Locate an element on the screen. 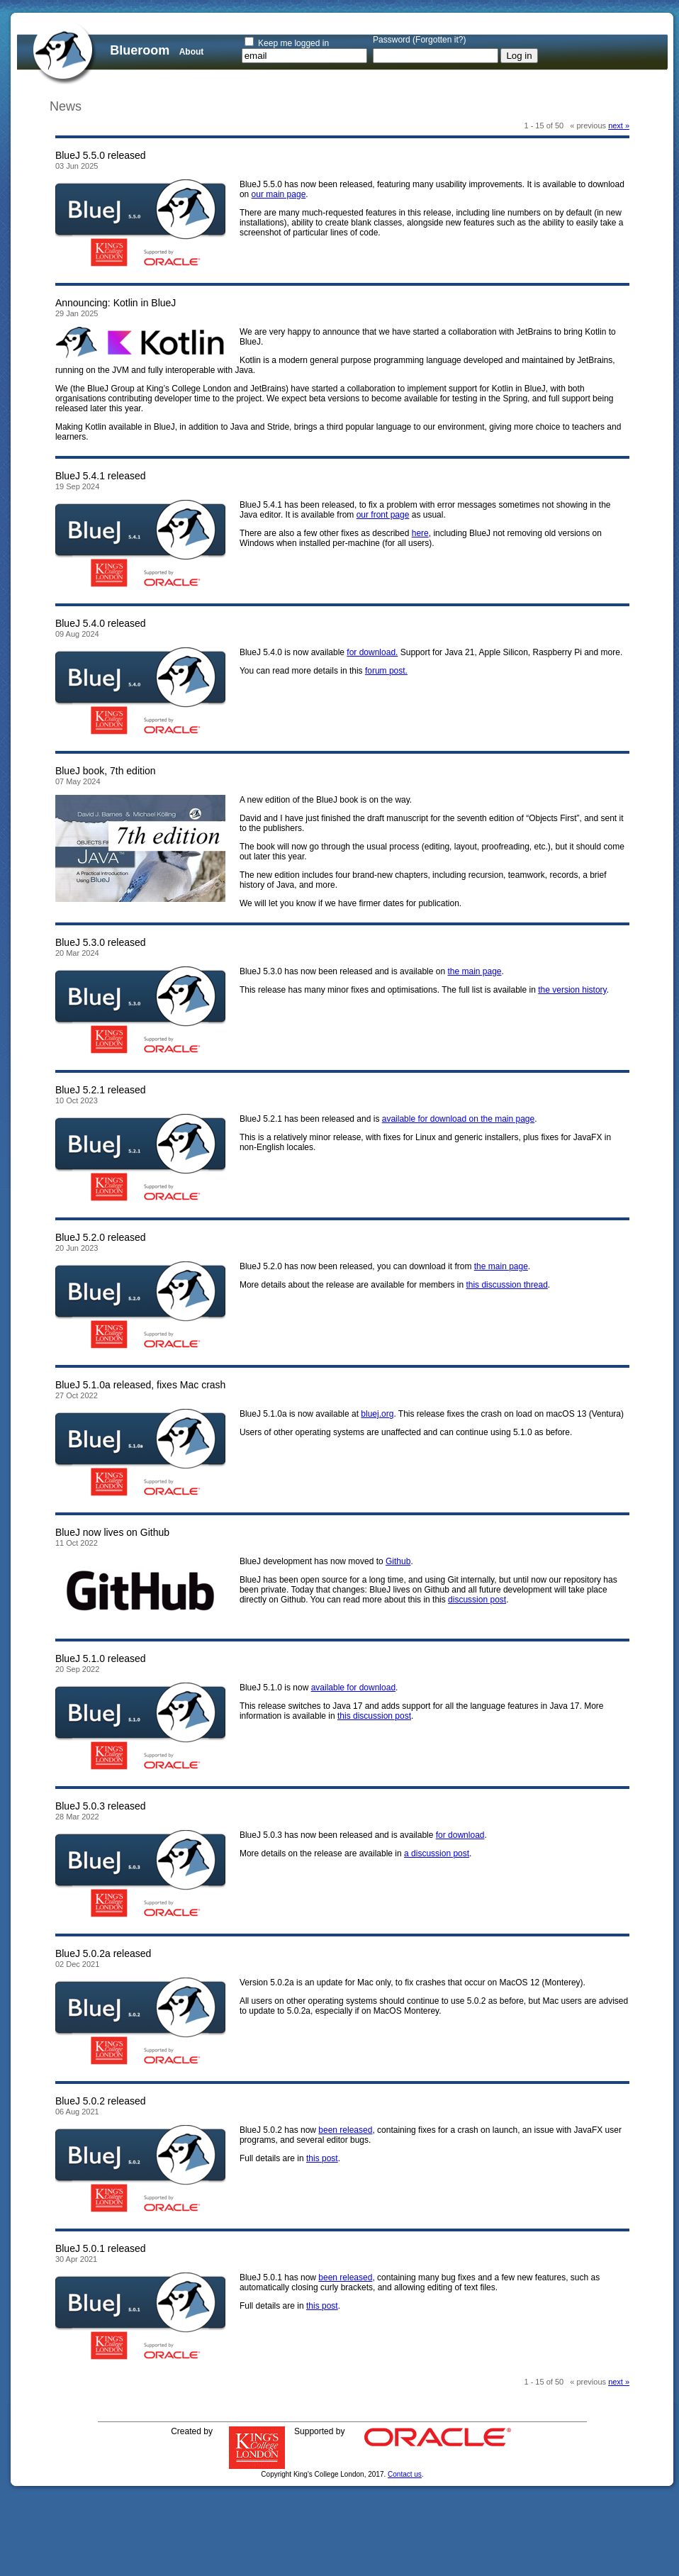 Image resolution: width=679 pixels, height=2576 pixels. the main page is located at coordinates (474, 971).